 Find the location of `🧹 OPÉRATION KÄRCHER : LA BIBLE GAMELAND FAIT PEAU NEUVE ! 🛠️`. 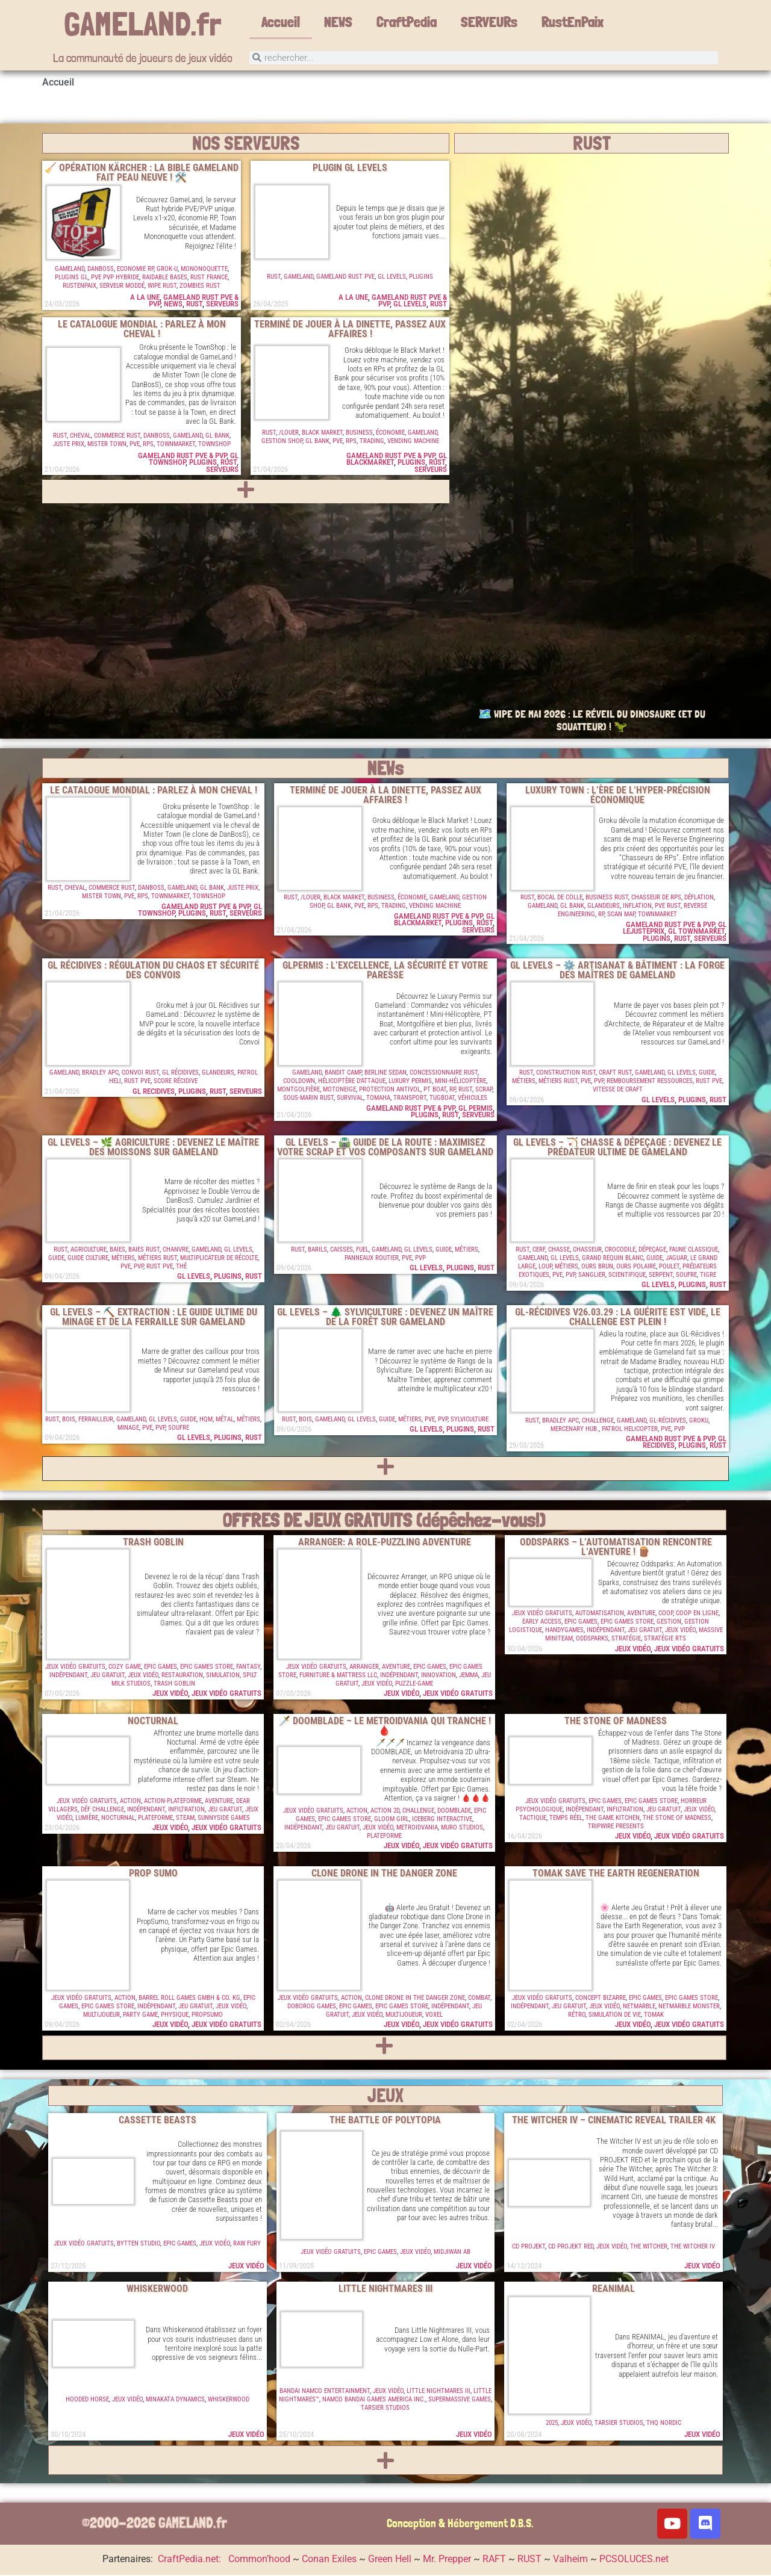

🧹 OPÉRATION KÄRCHER : LA BIBLE GAMELAND FAIT PEAU NEUVE ! 🛠️ is located at coordinates (142, 173).